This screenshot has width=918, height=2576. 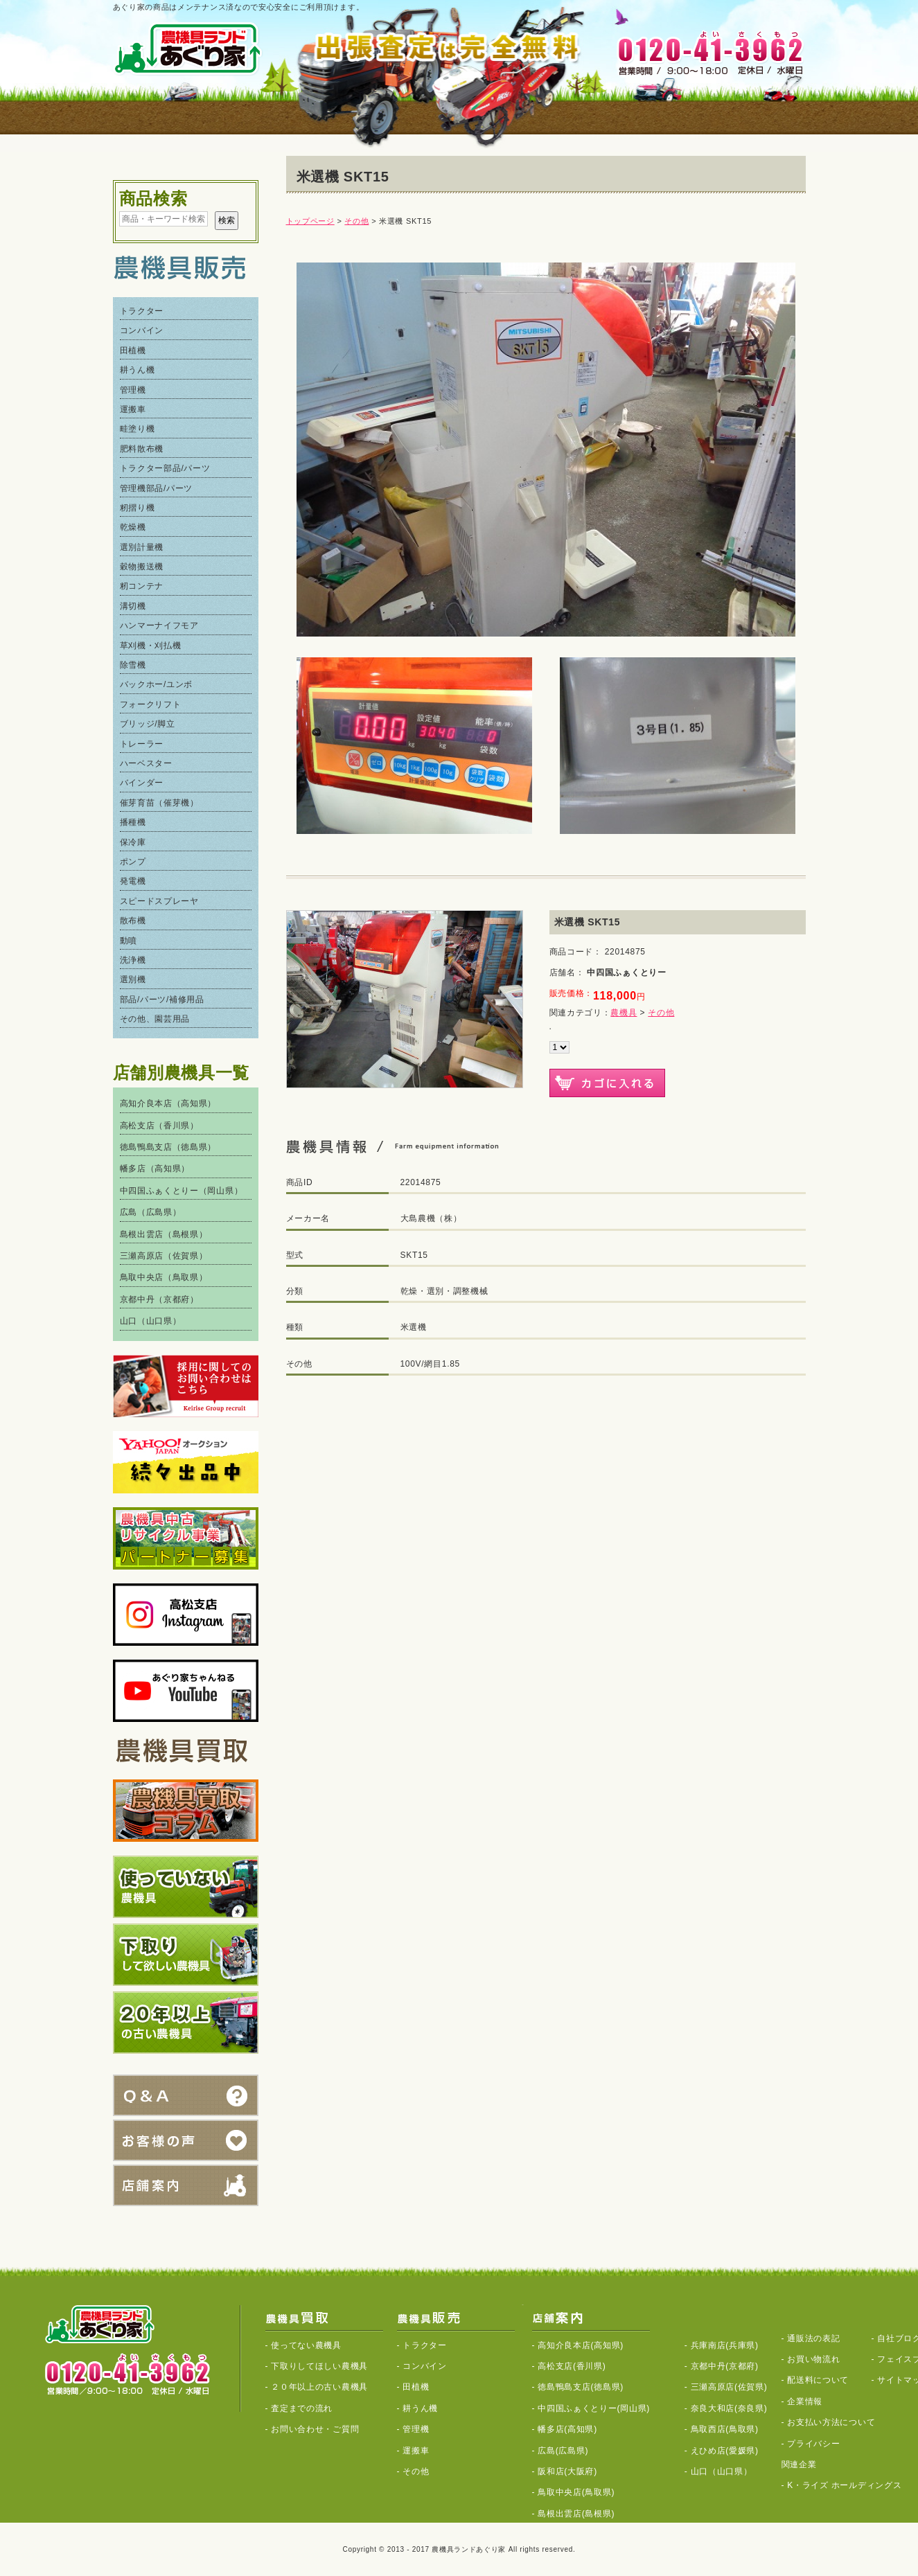 What do you see at coordinates (356, 221) in the screenshot?
I see `その他` at bounding box center [356, 221].